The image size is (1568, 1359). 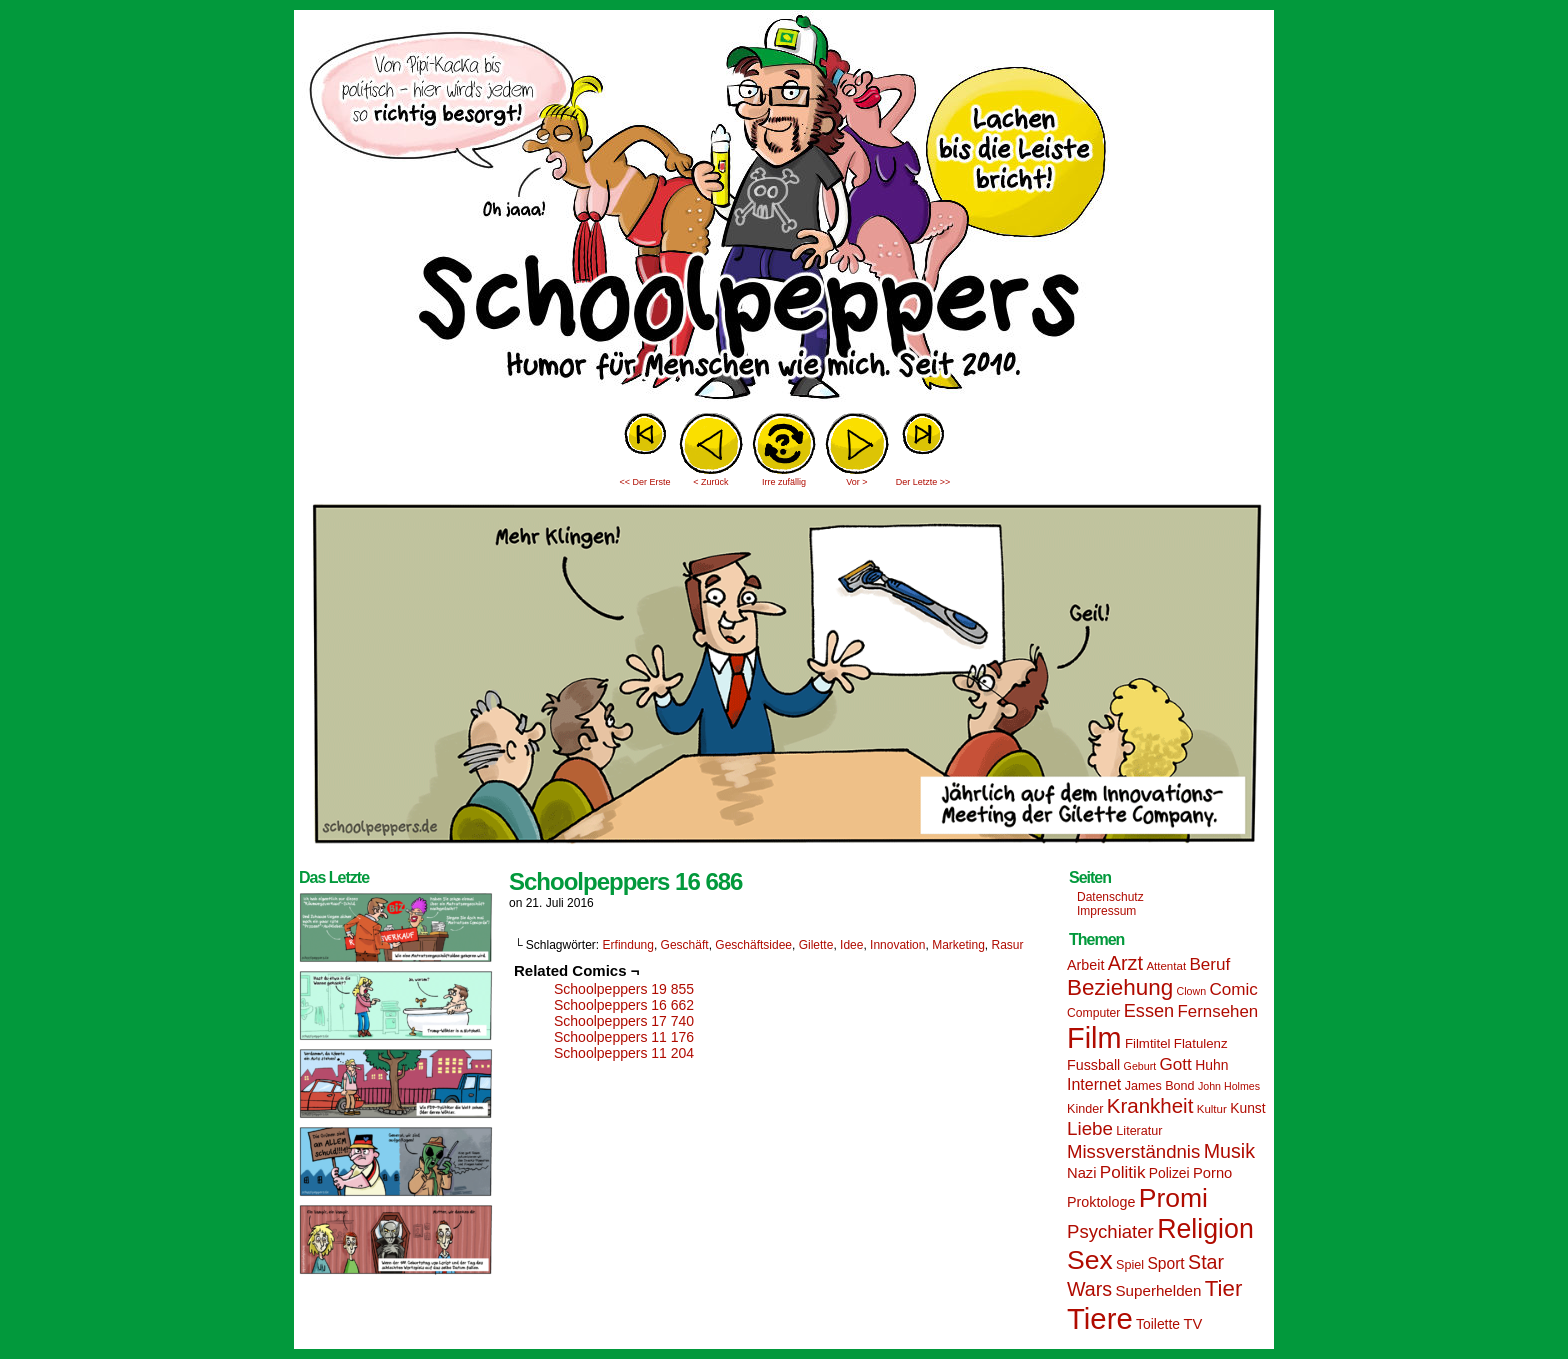 What do you see at coordinates (1093, 1065) in the screenshot?
I see `Fussball [Fussball (18 Einträge)]` at bounding box center [1093, 1065].